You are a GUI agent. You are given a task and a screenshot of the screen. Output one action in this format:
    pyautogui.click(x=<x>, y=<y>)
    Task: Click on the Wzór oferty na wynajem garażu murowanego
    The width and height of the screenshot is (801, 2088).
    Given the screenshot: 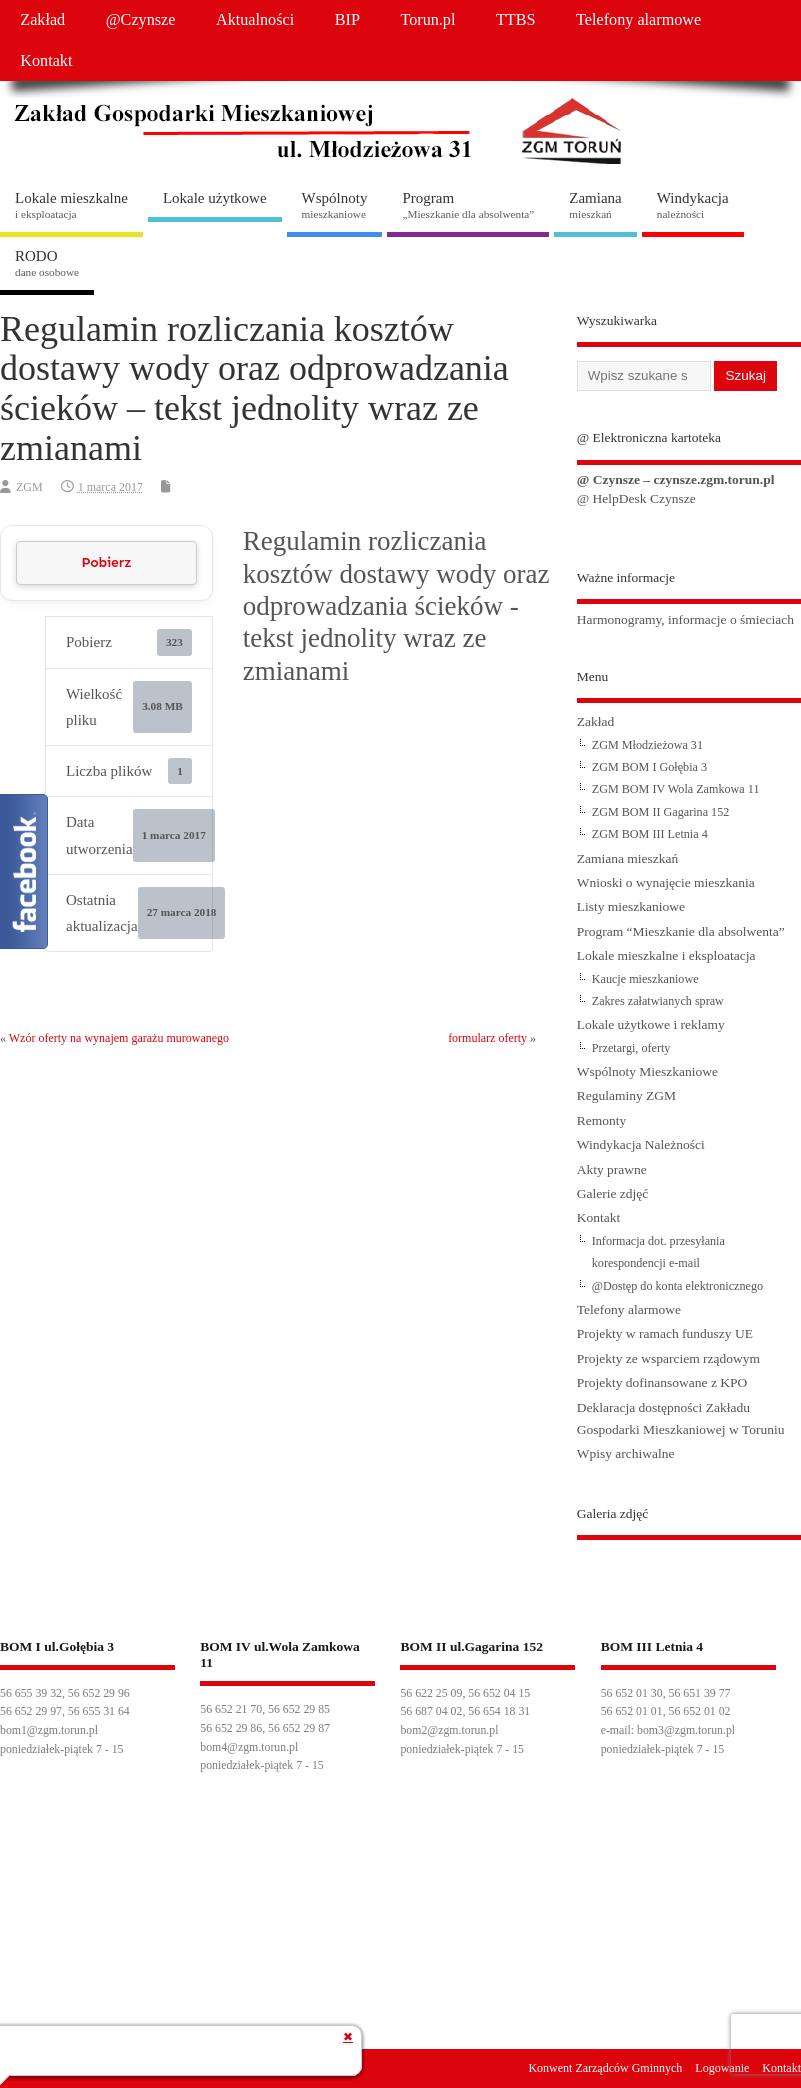 What is the action you would take?
    pyautogui.click(x=119, y=1038)
    